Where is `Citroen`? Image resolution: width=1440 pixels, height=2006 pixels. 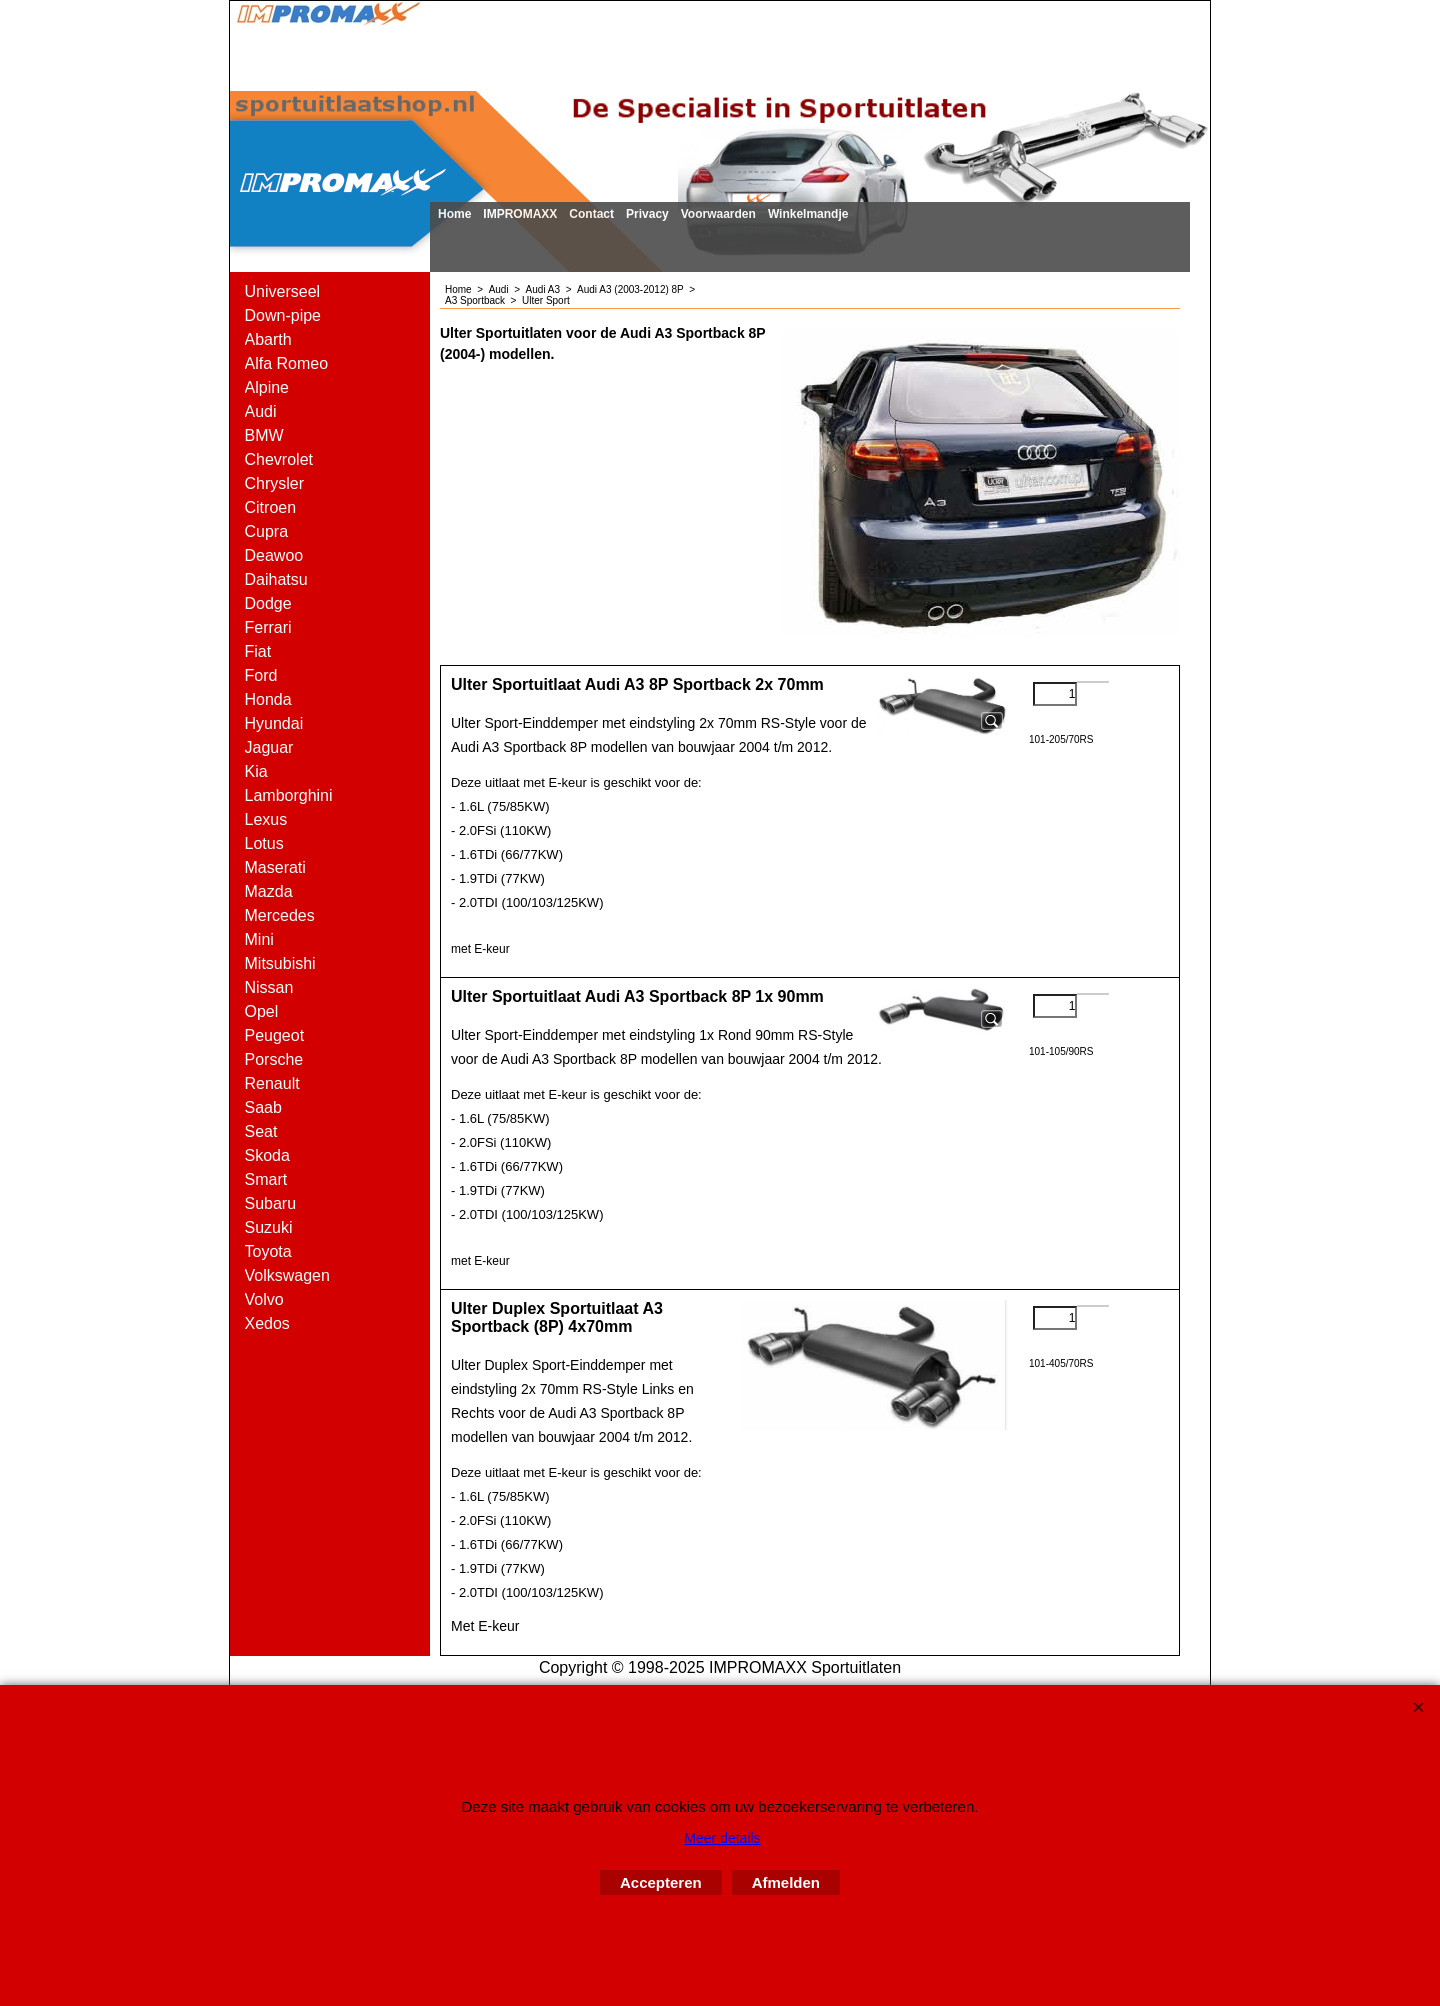 Citroen is located at coordinates (271, 507).